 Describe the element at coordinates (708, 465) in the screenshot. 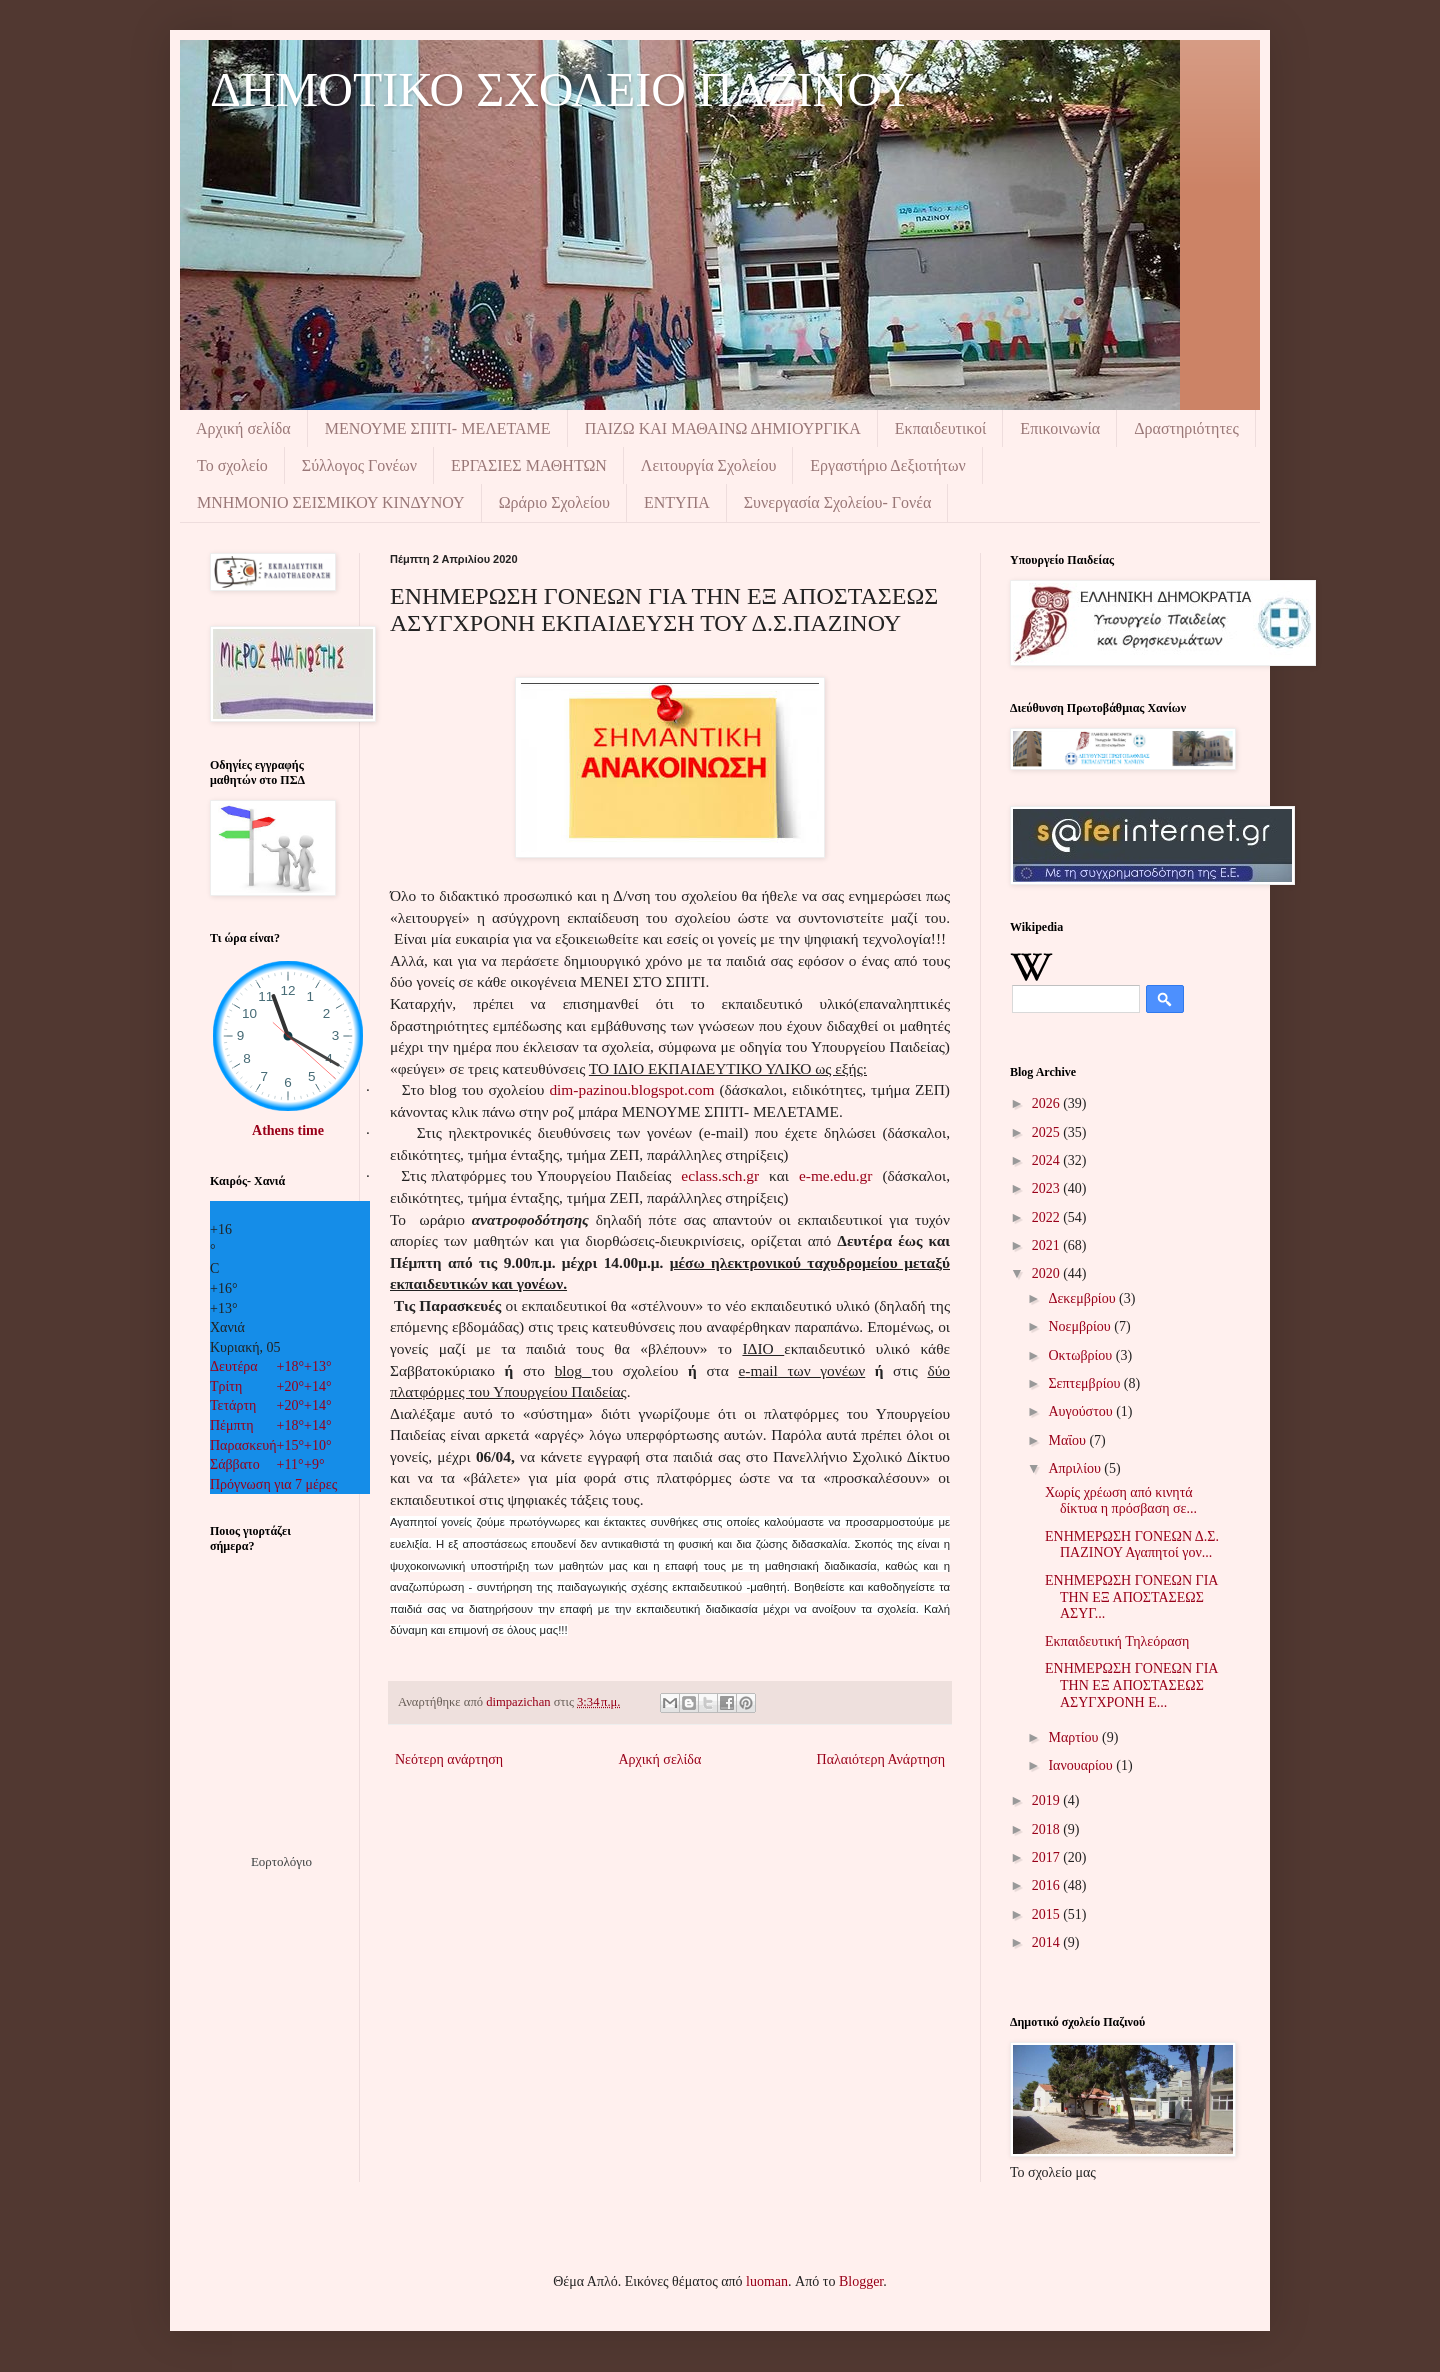

I see `Λειτουργία Σχολείου` at that location.